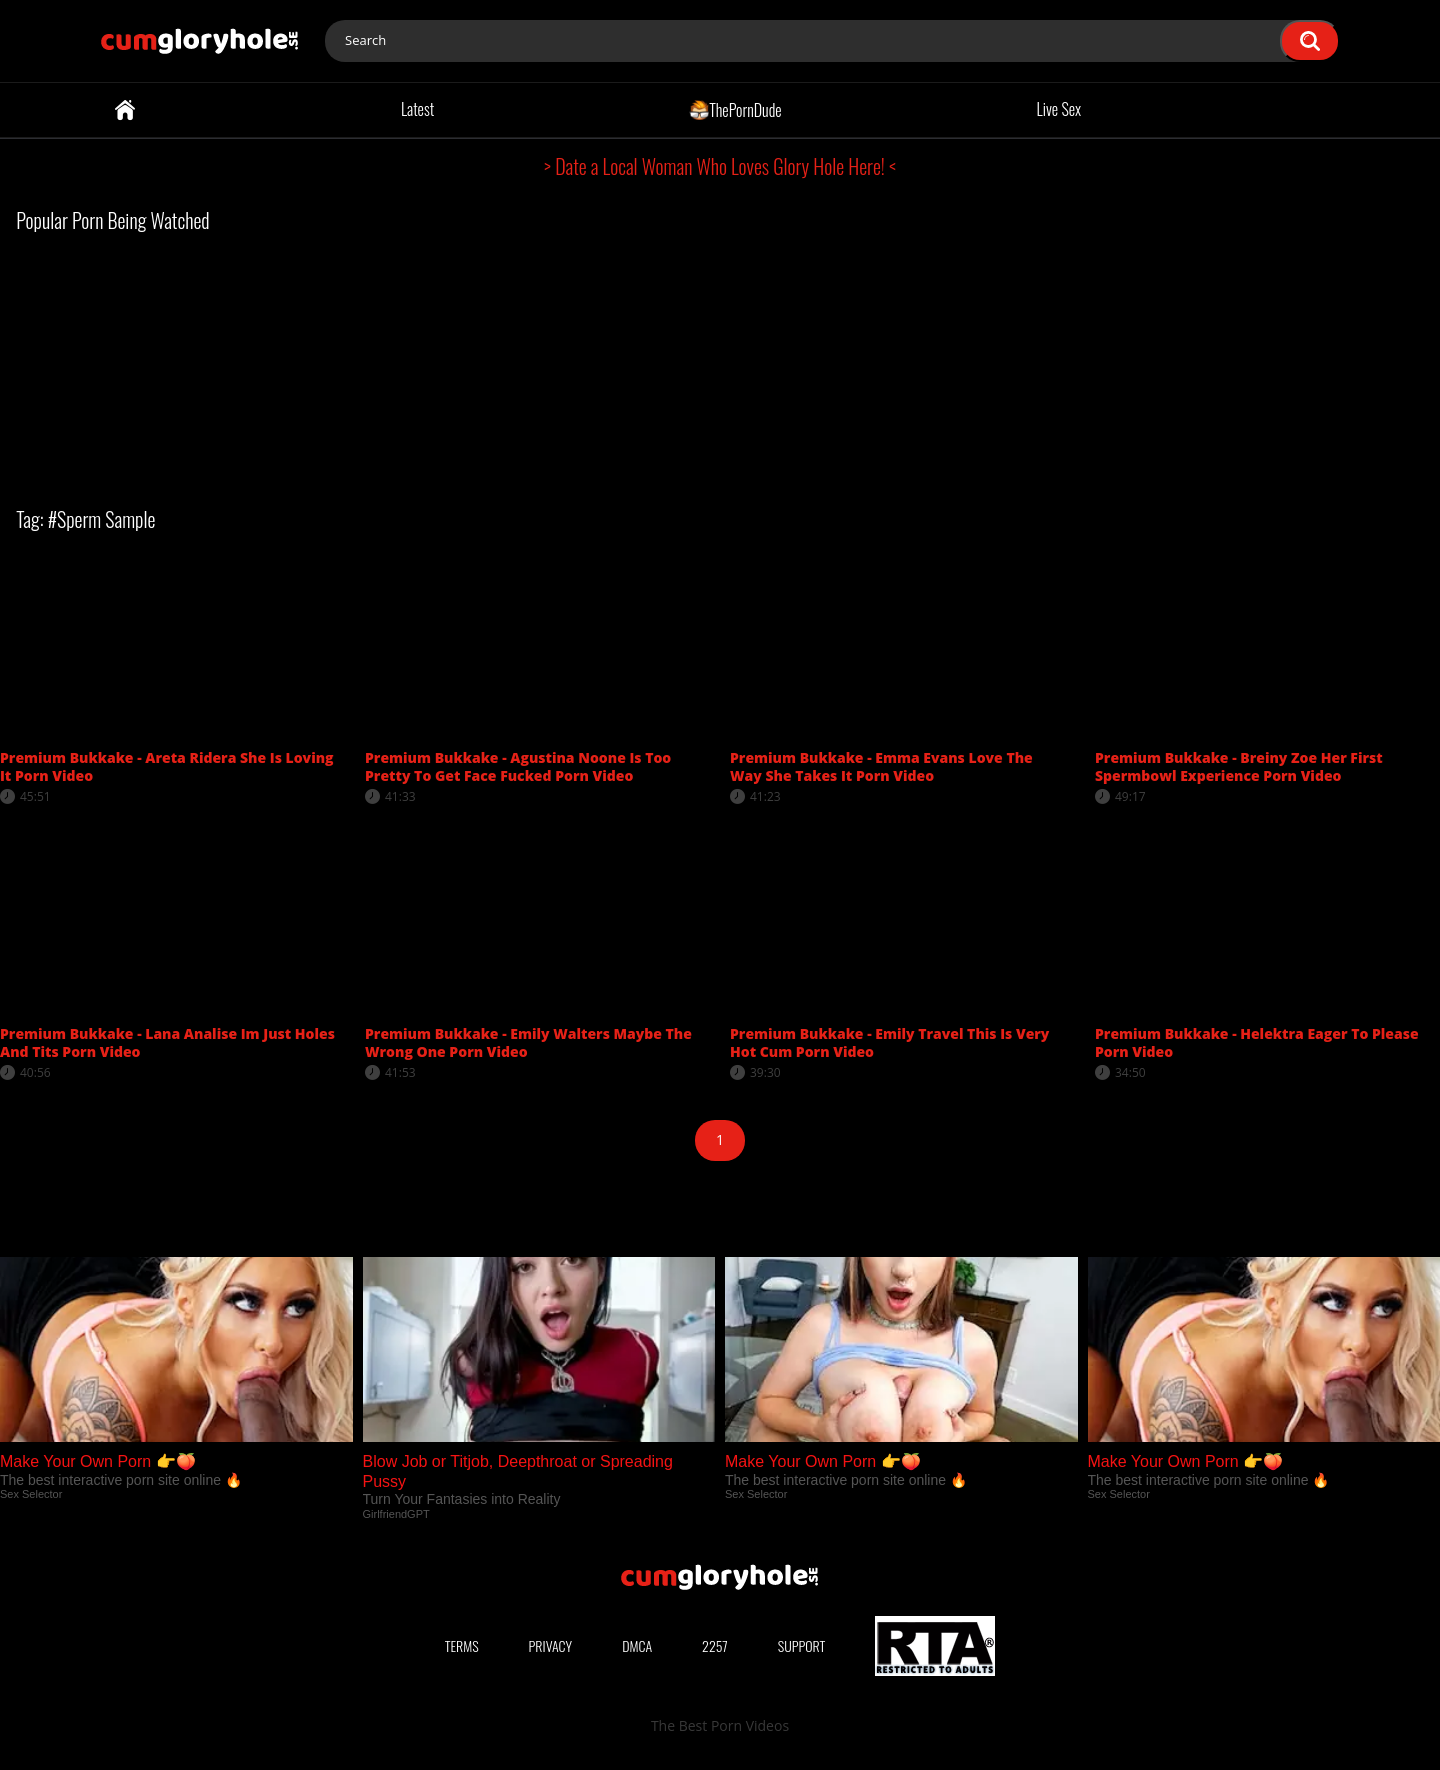 The height and width of the screenshot is (1770, 1440). What do you see at coordinates (720, 166) in the screenshot?
I see `> Date a Local Woman Who Loves Glory Hole Here! <` at bounding box center [720, 166].